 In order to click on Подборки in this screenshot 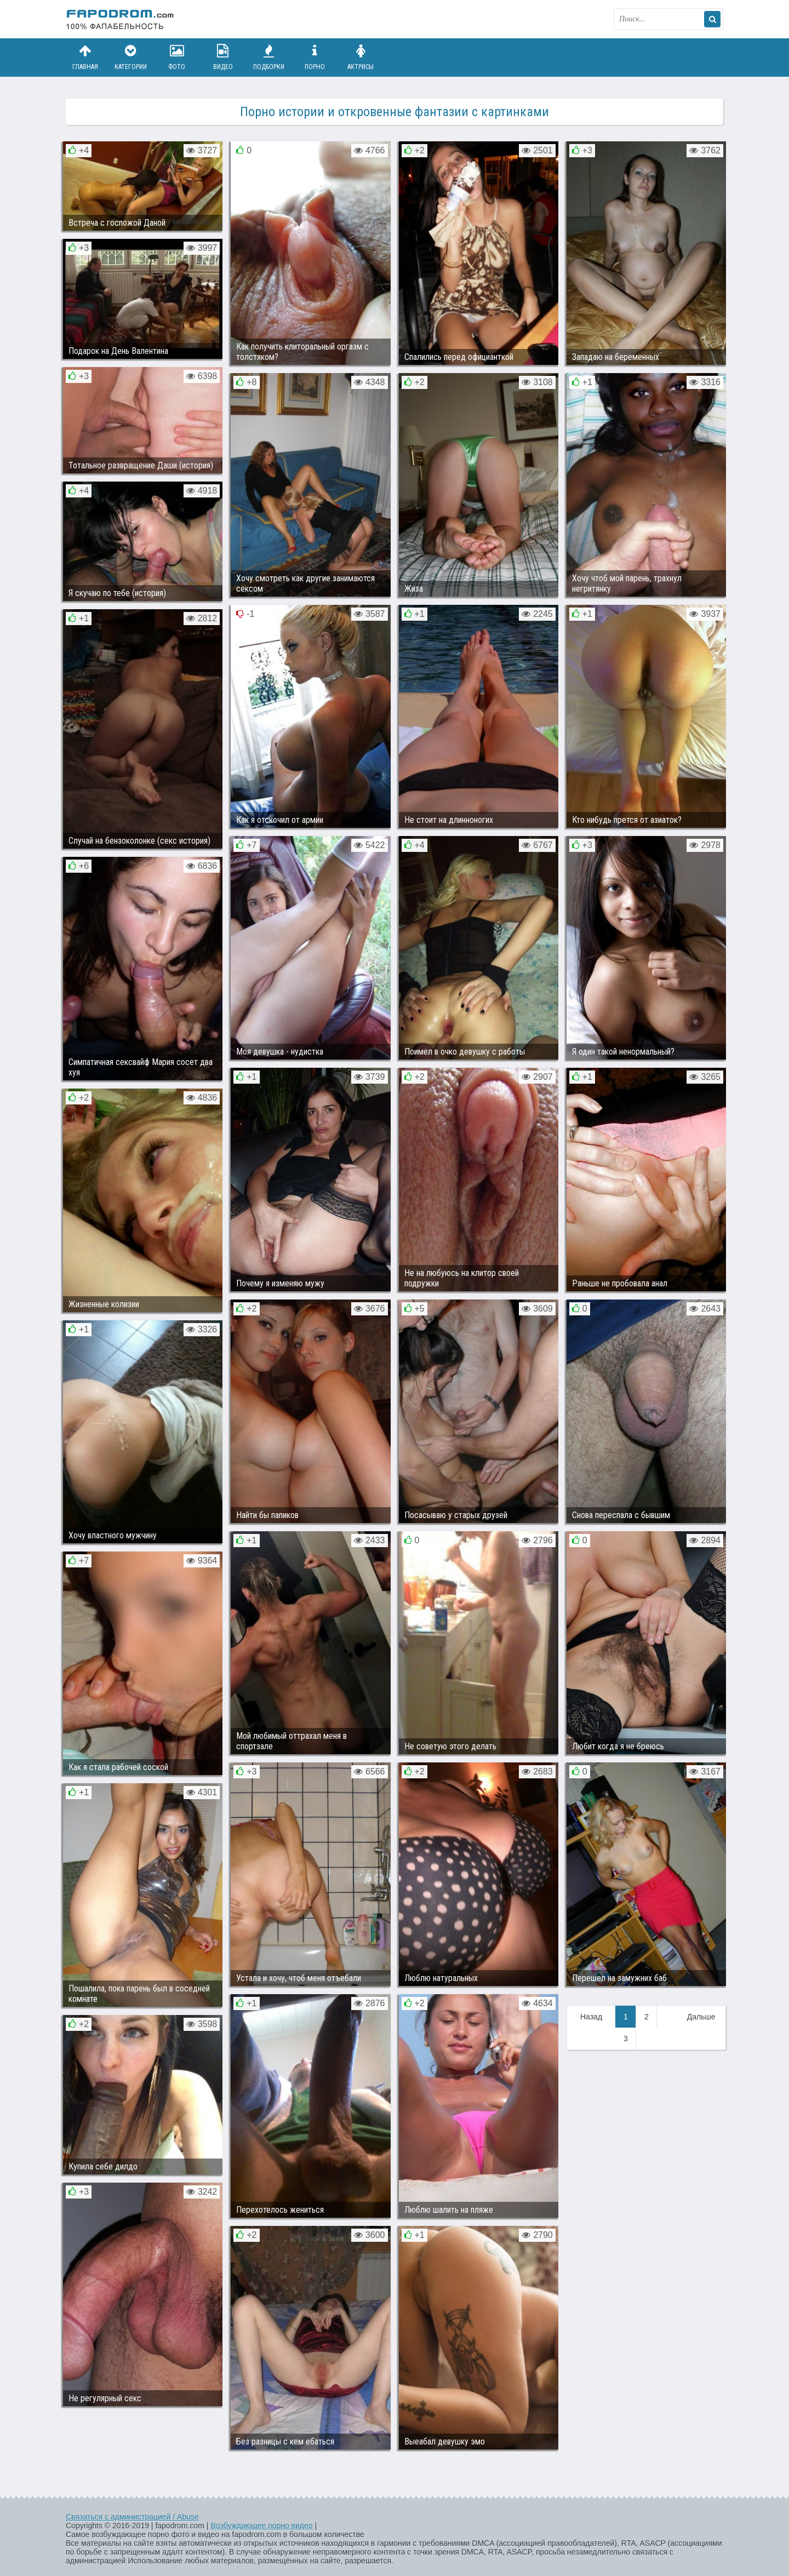, I will do `click(269, 57)`.